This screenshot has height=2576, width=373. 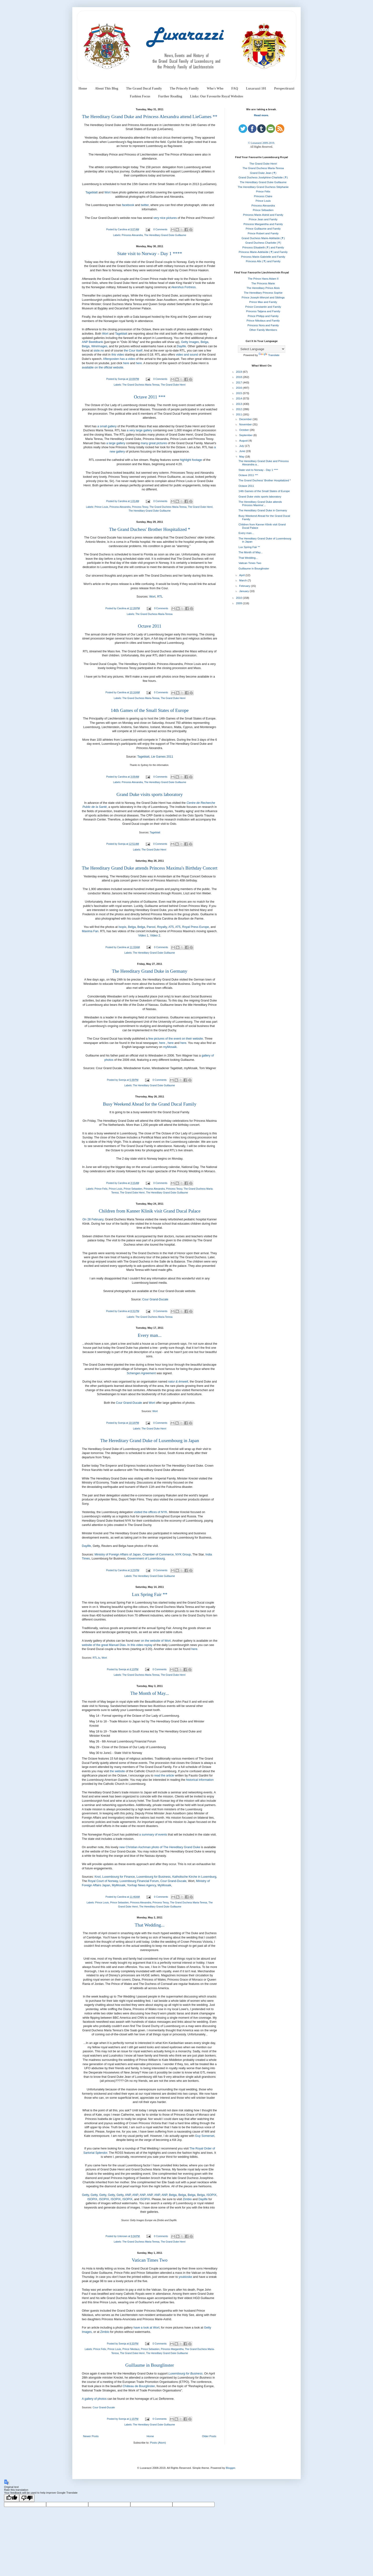 What do you see at coordinates (173, 384) in the screenshot?
I see `The Grand Duke Henri` at bounding box center [173, 384].